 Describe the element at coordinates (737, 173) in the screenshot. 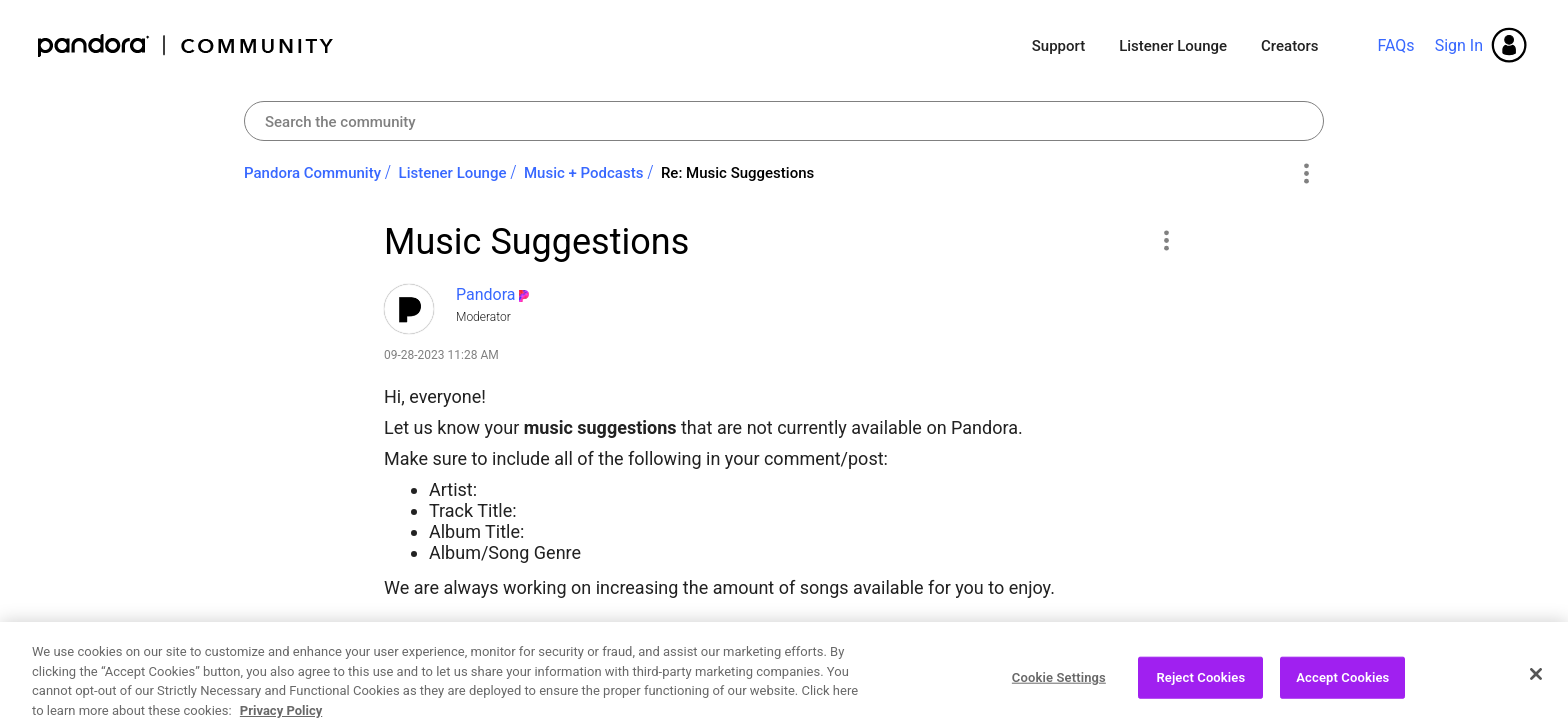

I see `Re: Music Suggestions [link]` at that location.